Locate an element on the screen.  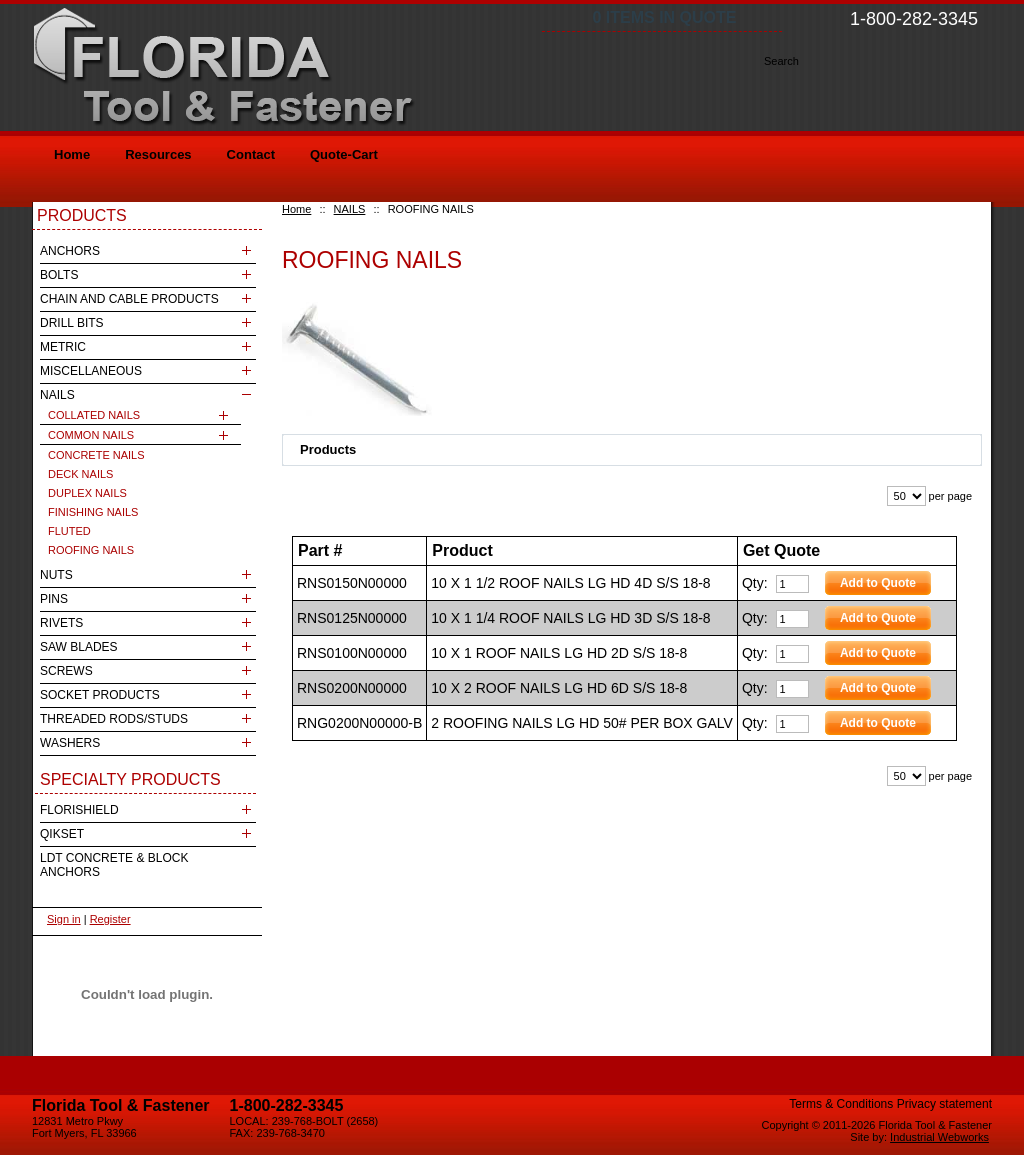
MISCELLANEOUS is located at coordinates (91, 371).